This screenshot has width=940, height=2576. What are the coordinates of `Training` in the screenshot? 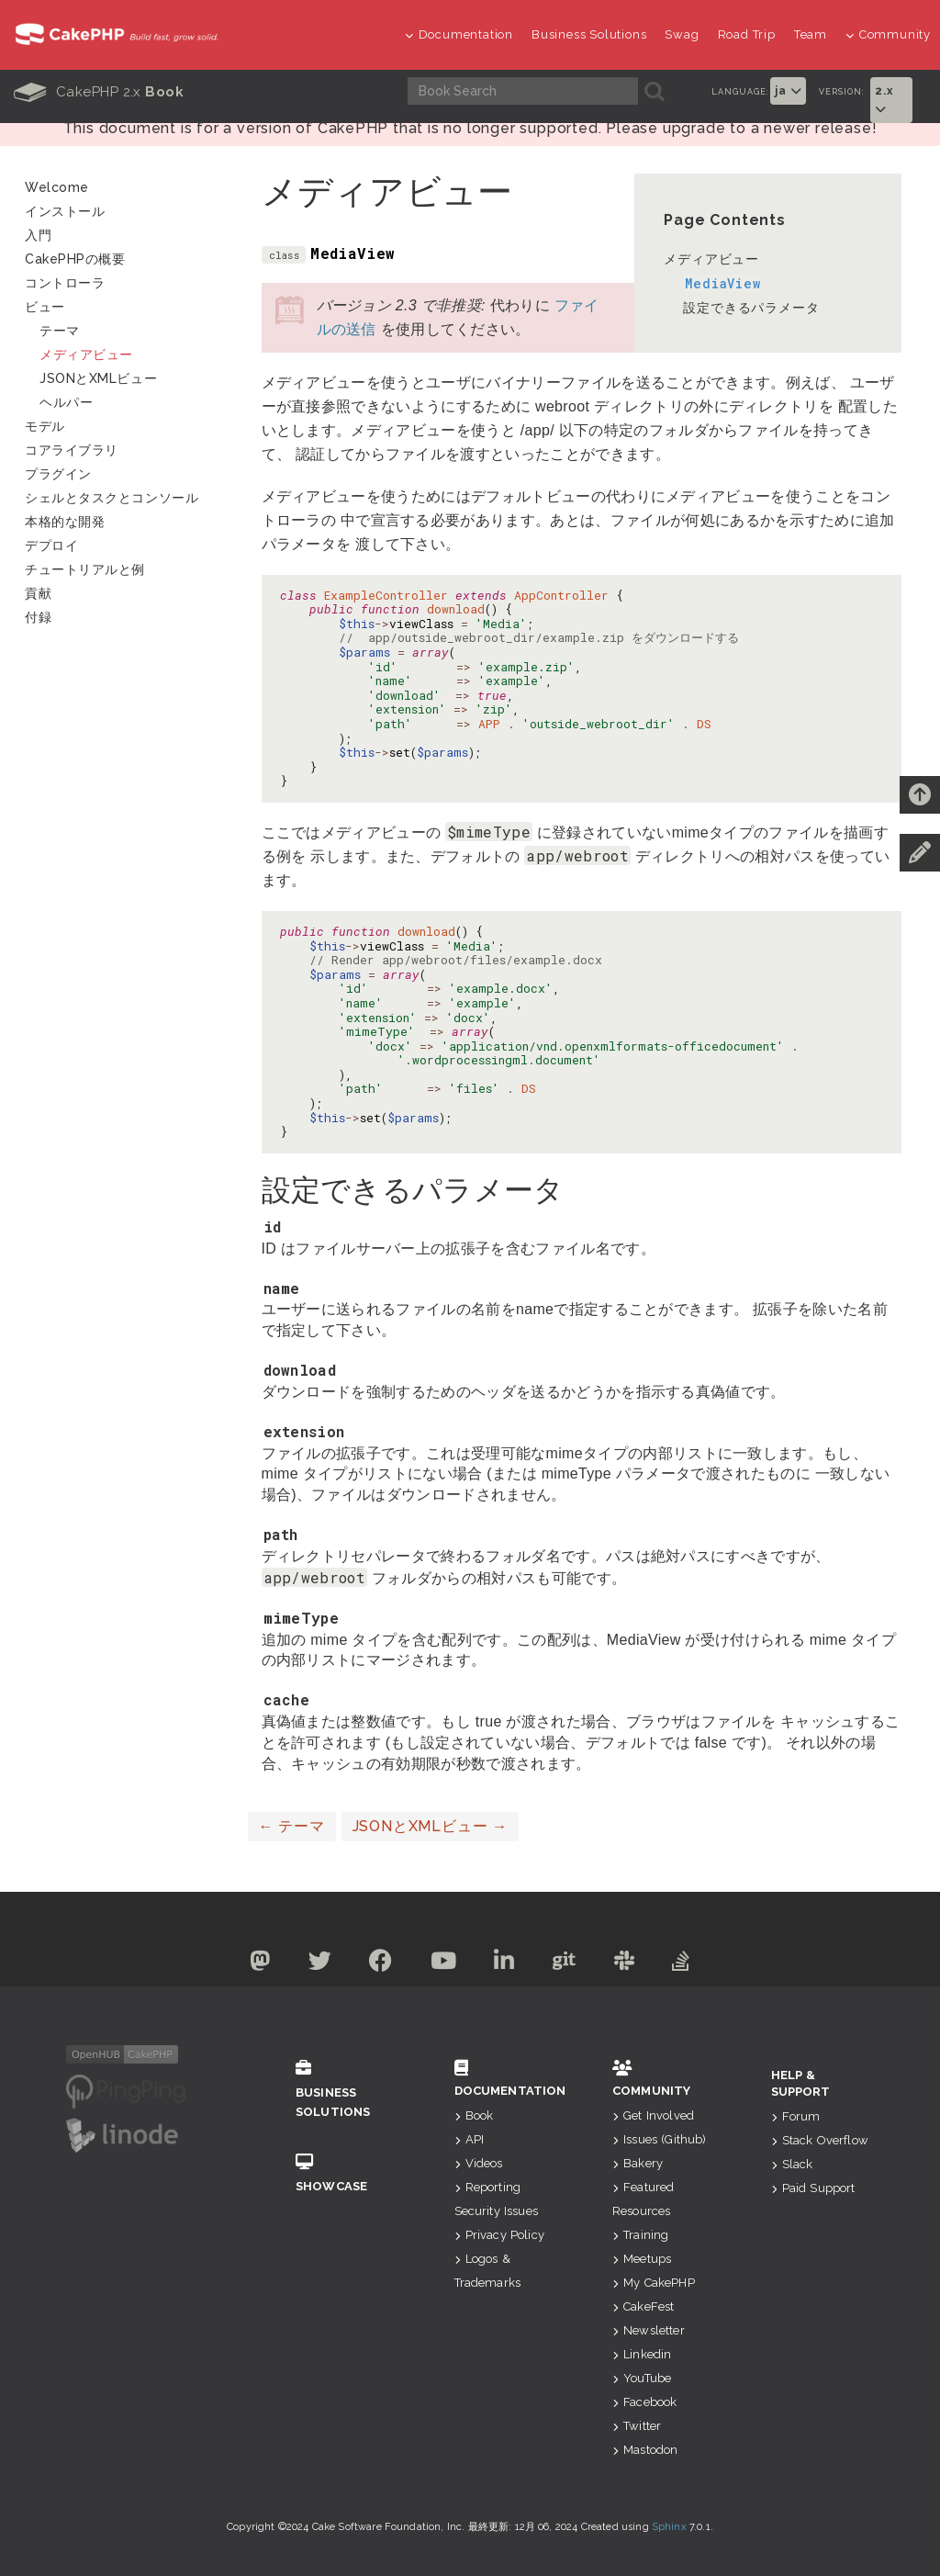 It's located at (640, 2235).